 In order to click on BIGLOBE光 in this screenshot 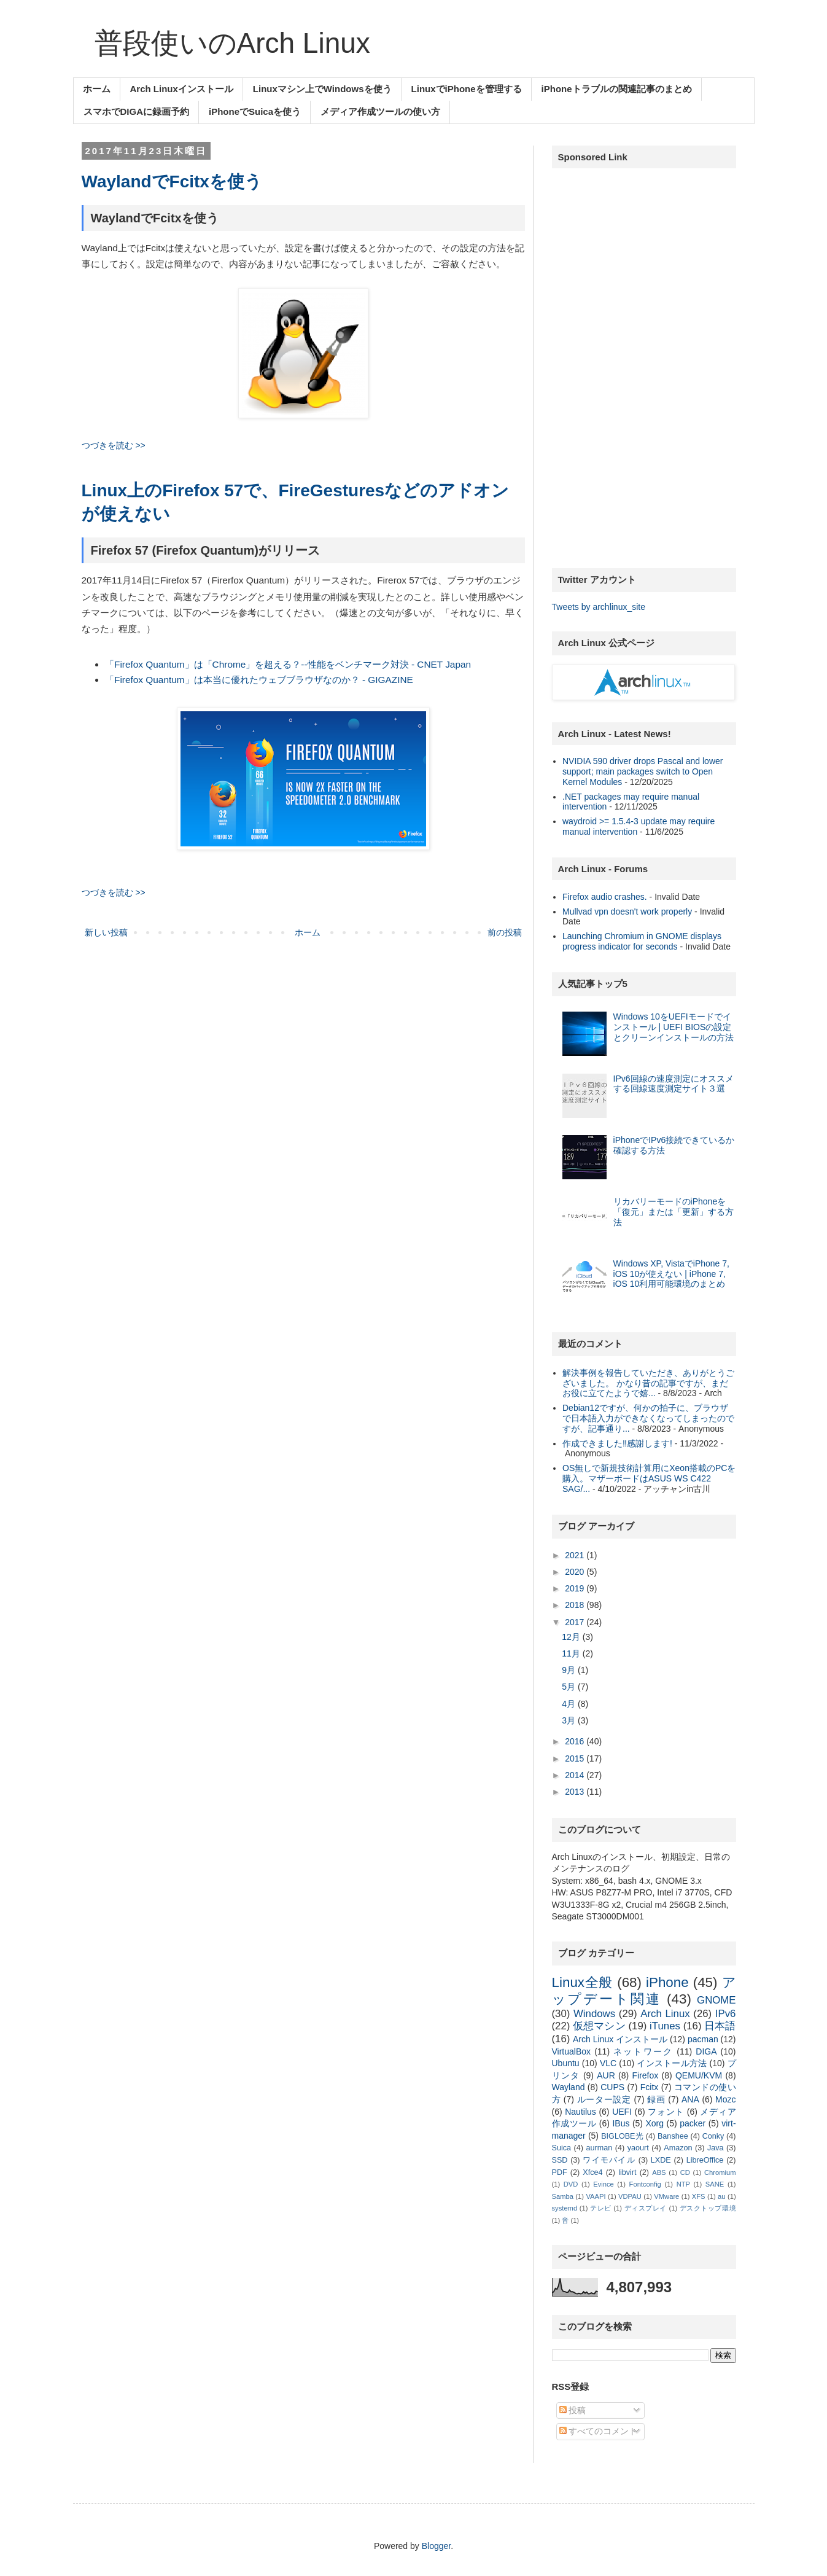, I will do `click(622, 2136)`.